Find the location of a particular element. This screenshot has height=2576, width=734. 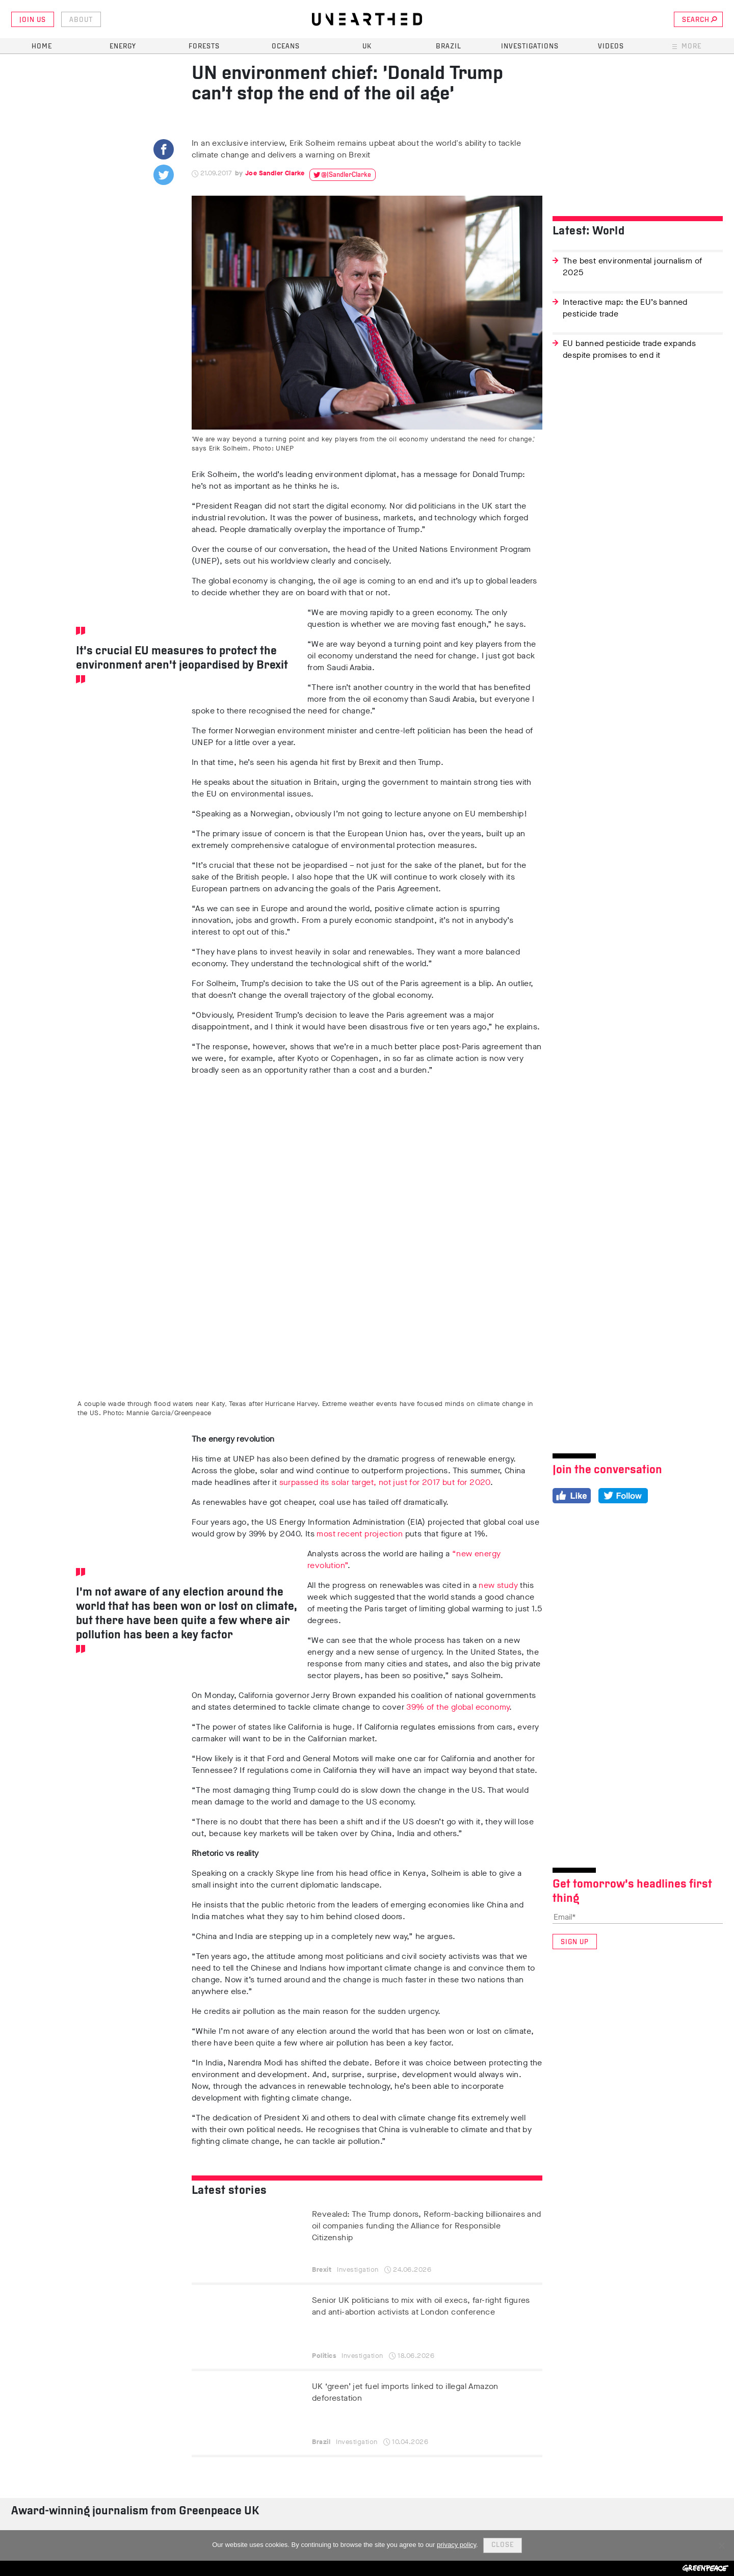

Politics is located at coordinates (324, 2355).